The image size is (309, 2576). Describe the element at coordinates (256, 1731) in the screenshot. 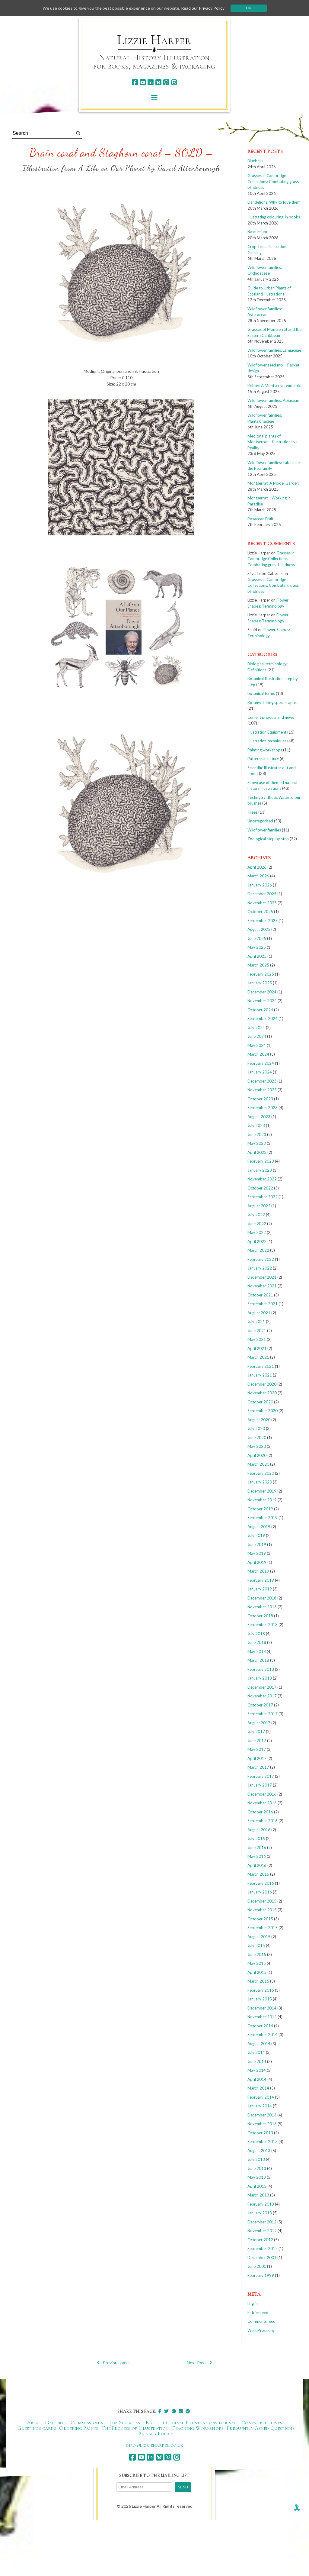

I see `July 2017` at that location.